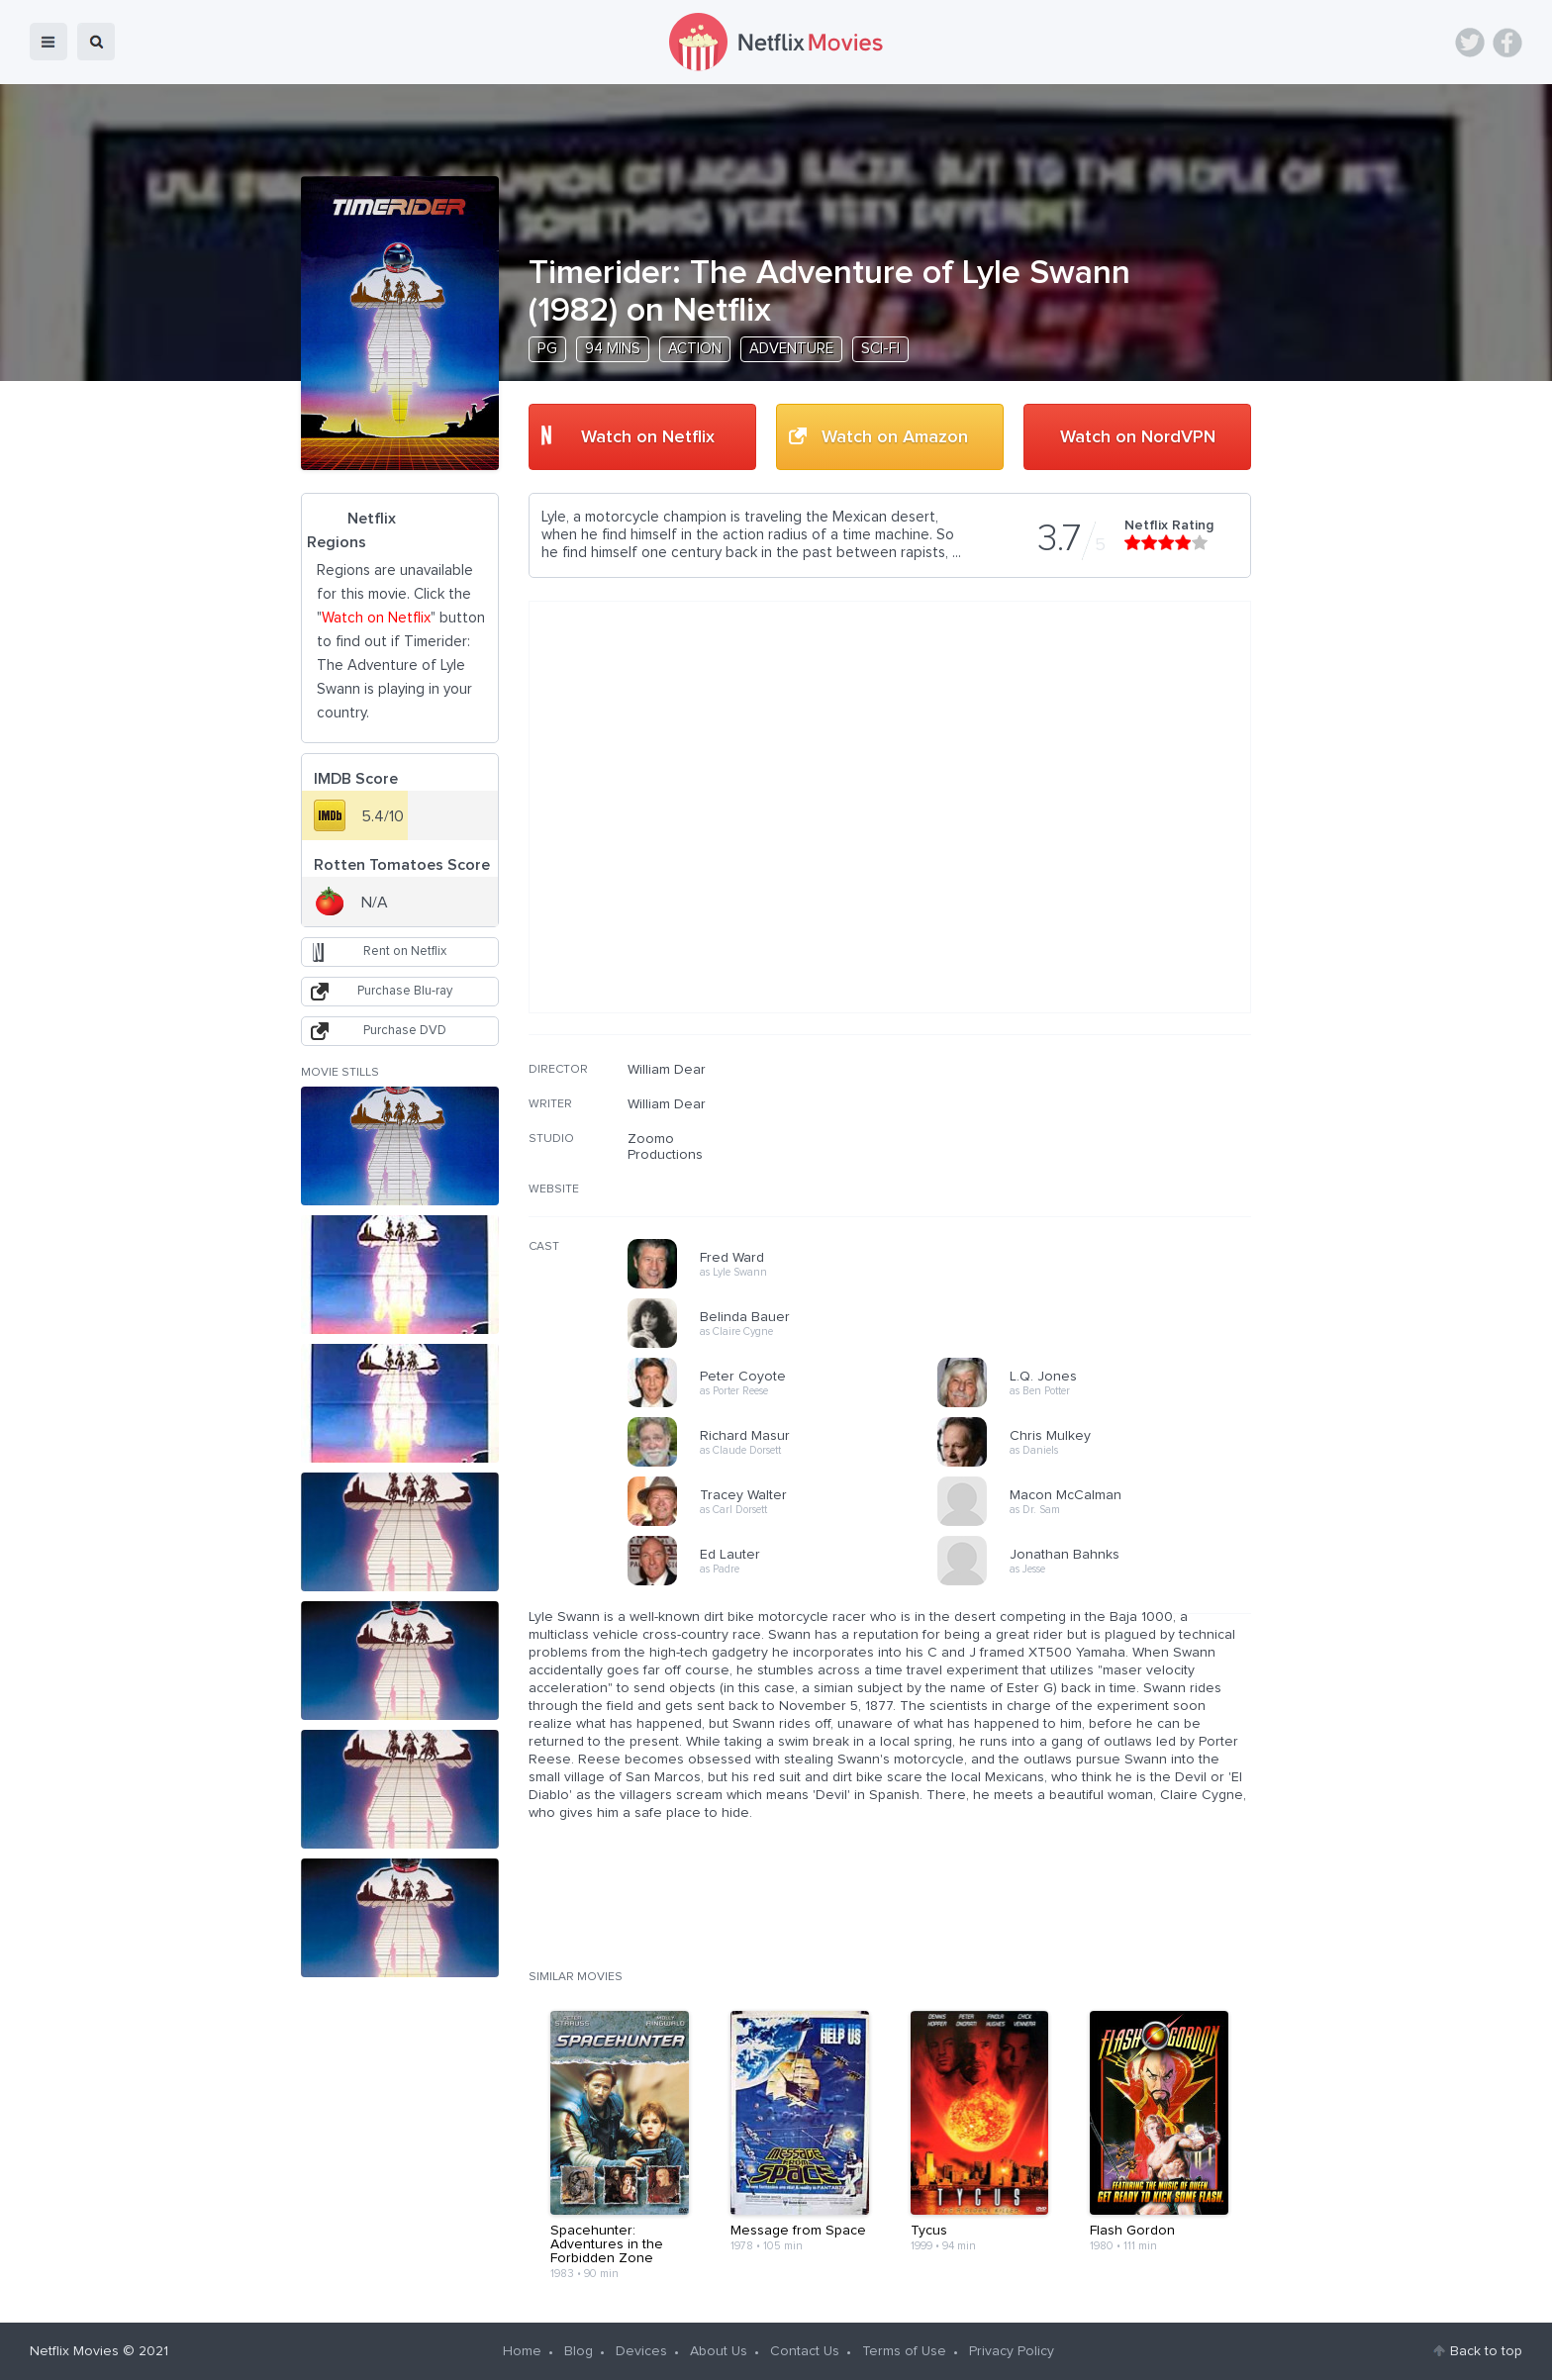 The height and width of the screenshot is (2380, 1552). Describe the element at coordinates (1507, 42) in the screenshot. I see `Facebook` at that location.